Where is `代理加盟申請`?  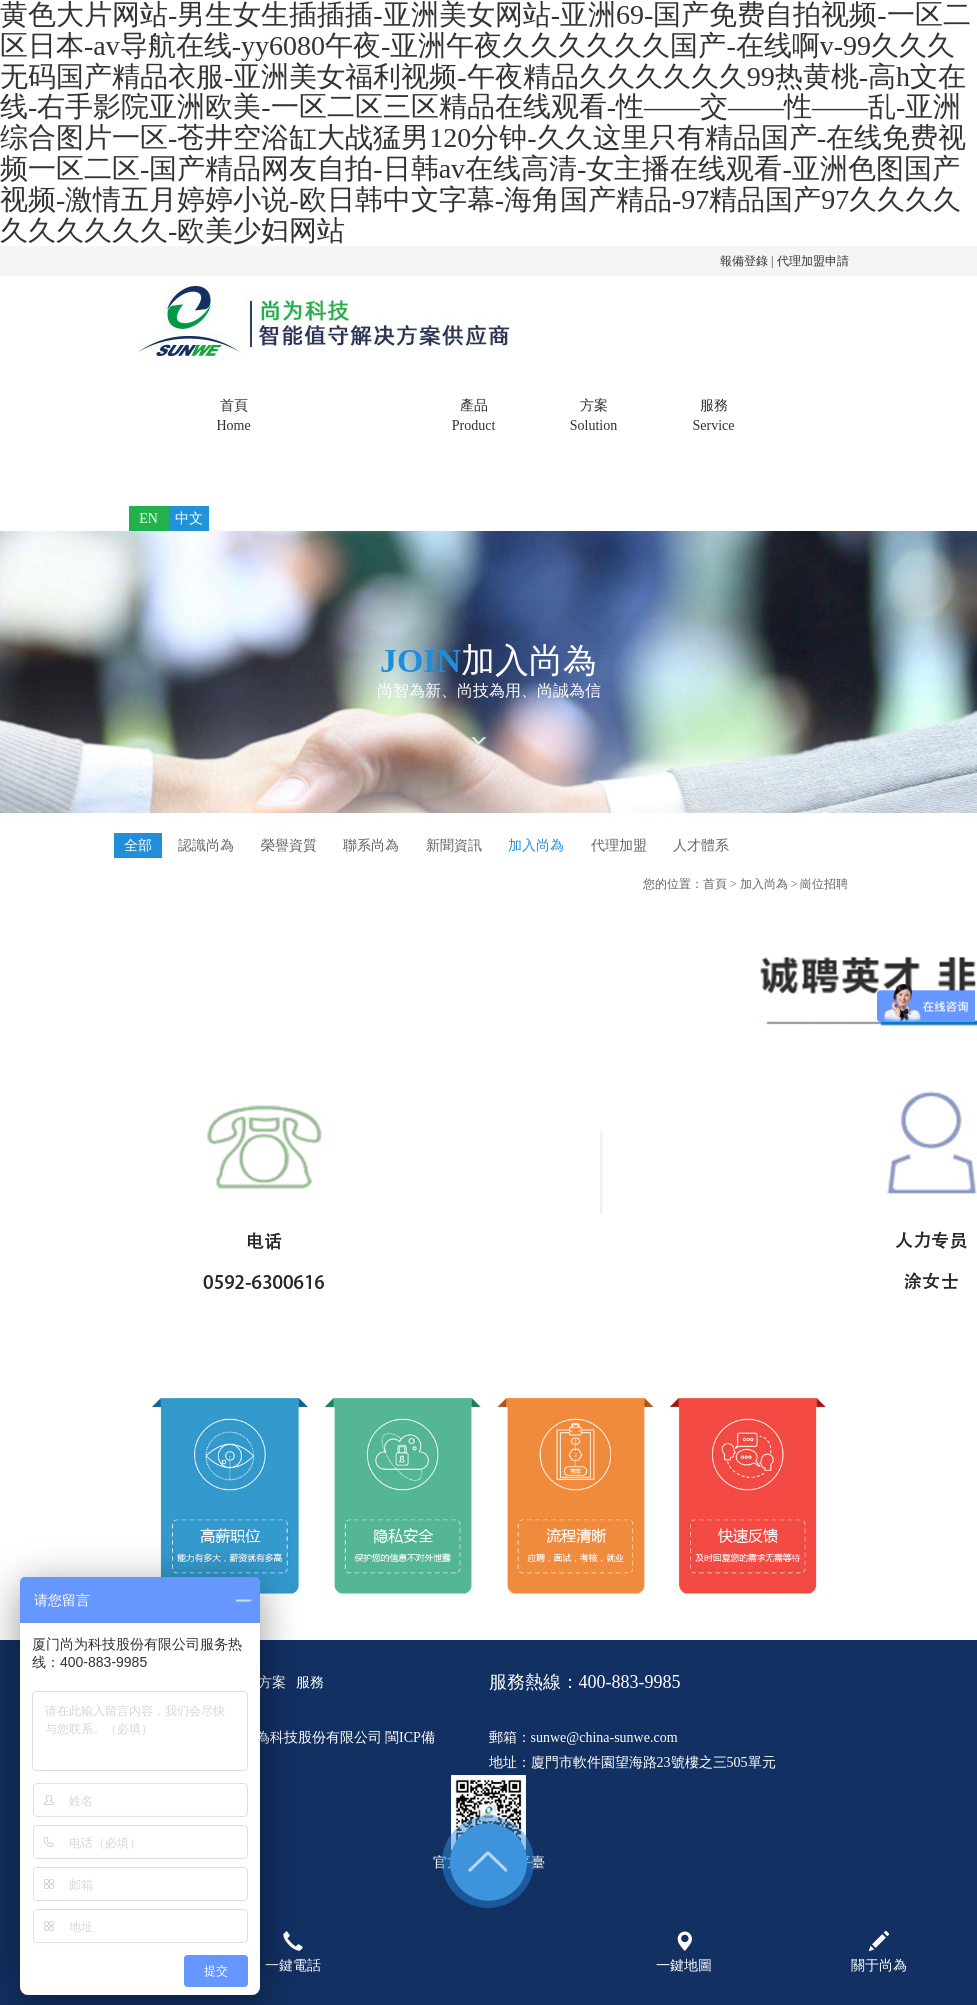 代理加盟申請 is located at coordinates (813, 261).